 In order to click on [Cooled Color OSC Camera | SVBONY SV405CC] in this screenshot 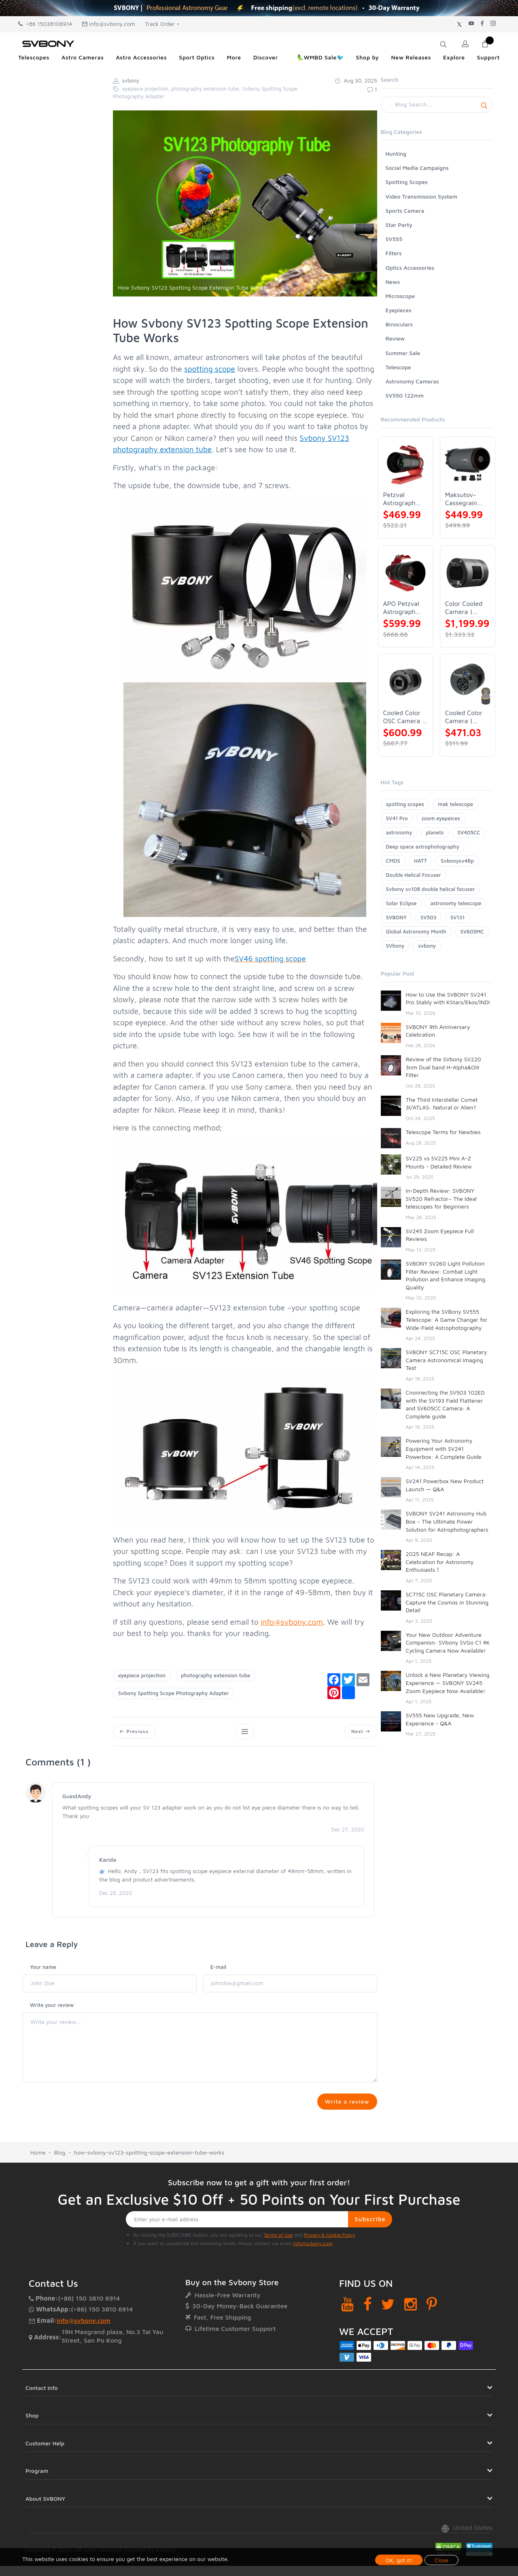, I will do `click(405, 681)`.